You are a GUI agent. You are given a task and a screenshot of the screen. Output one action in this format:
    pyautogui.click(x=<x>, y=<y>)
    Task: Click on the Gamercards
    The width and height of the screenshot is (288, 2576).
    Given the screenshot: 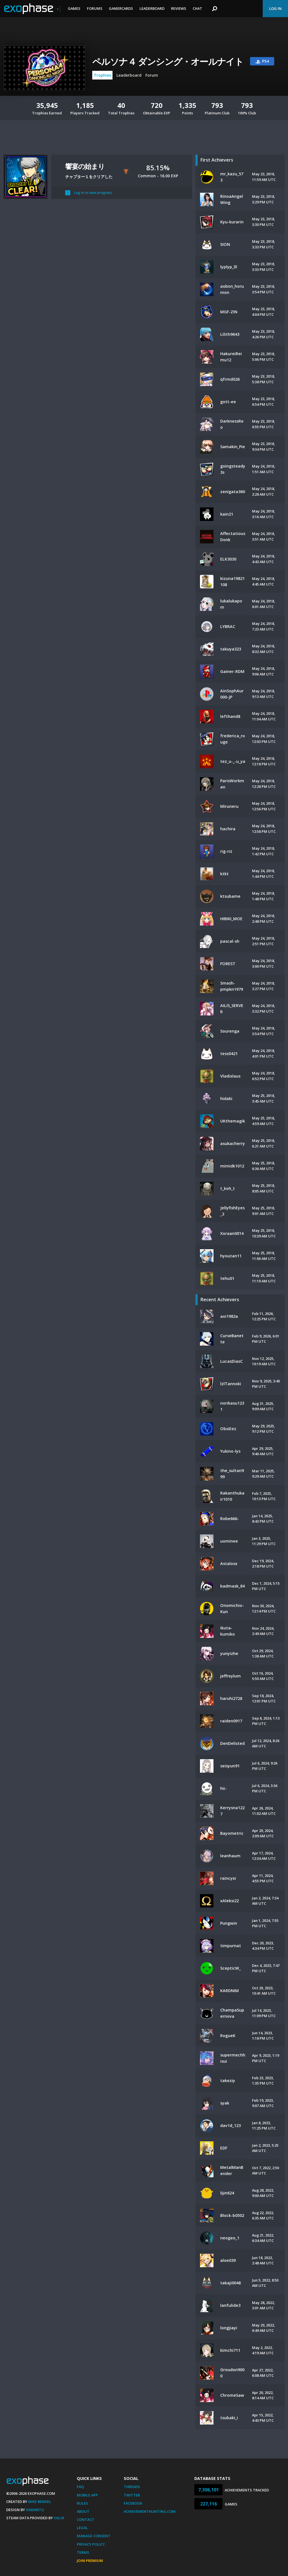 What is the action you would take?
    pyautogui.click(x=121, y=8)
    